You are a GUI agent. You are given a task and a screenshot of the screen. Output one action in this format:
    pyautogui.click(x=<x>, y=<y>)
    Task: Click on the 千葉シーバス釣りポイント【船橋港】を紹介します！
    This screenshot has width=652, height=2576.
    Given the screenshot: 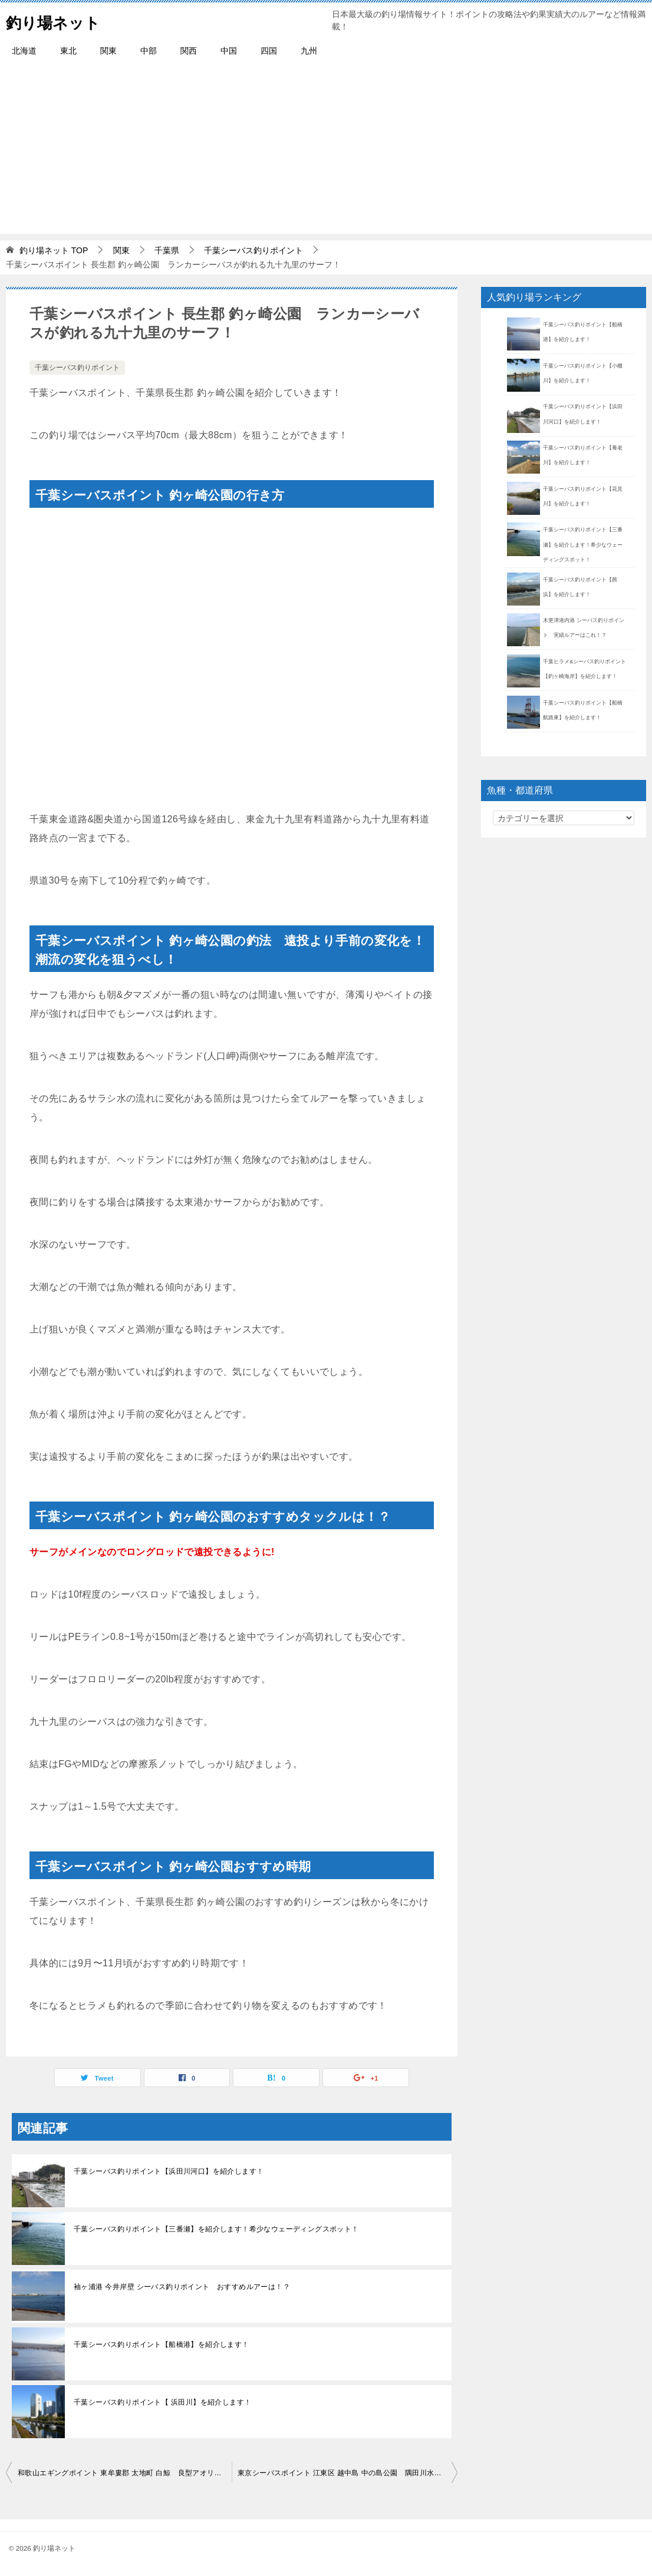 What is the action you would take?
    pyautogui.click(x=161, y=2344)
    